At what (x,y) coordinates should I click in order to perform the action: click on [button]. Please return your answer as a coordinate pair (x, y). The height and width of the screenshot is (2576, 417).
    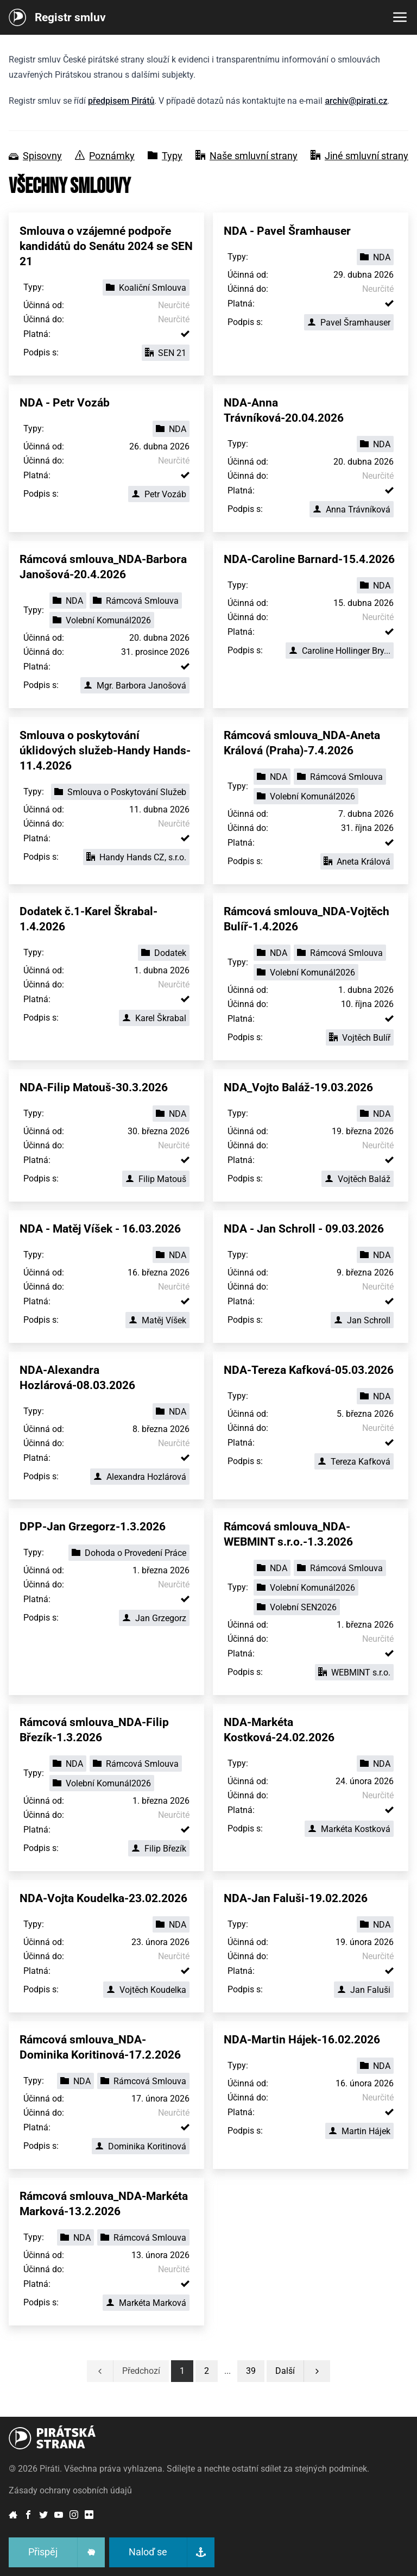
    Looking at the image, I should click on (250, 2371).